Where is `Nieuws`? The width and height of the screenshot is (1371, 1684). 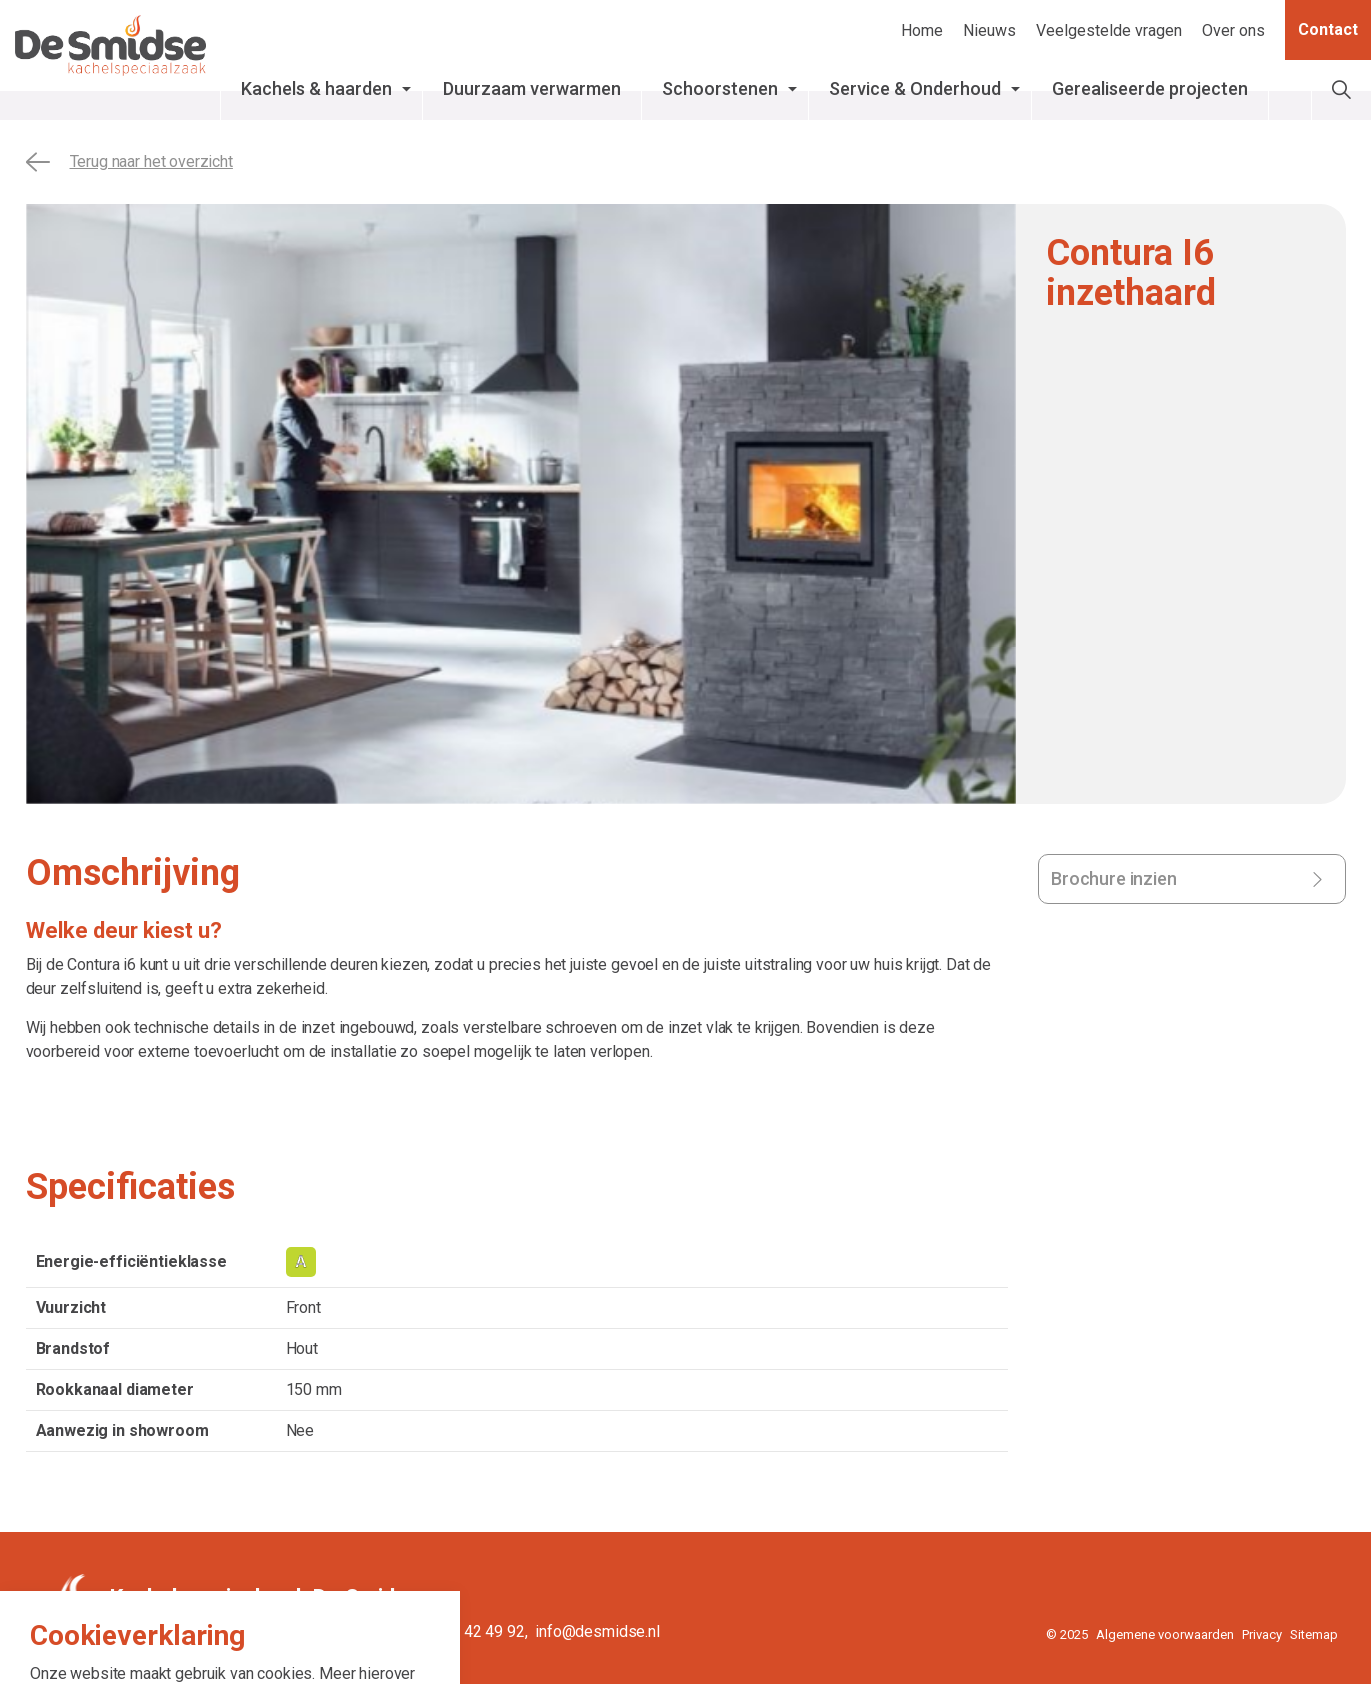
Nieuws is located at coordinates (989, 30).